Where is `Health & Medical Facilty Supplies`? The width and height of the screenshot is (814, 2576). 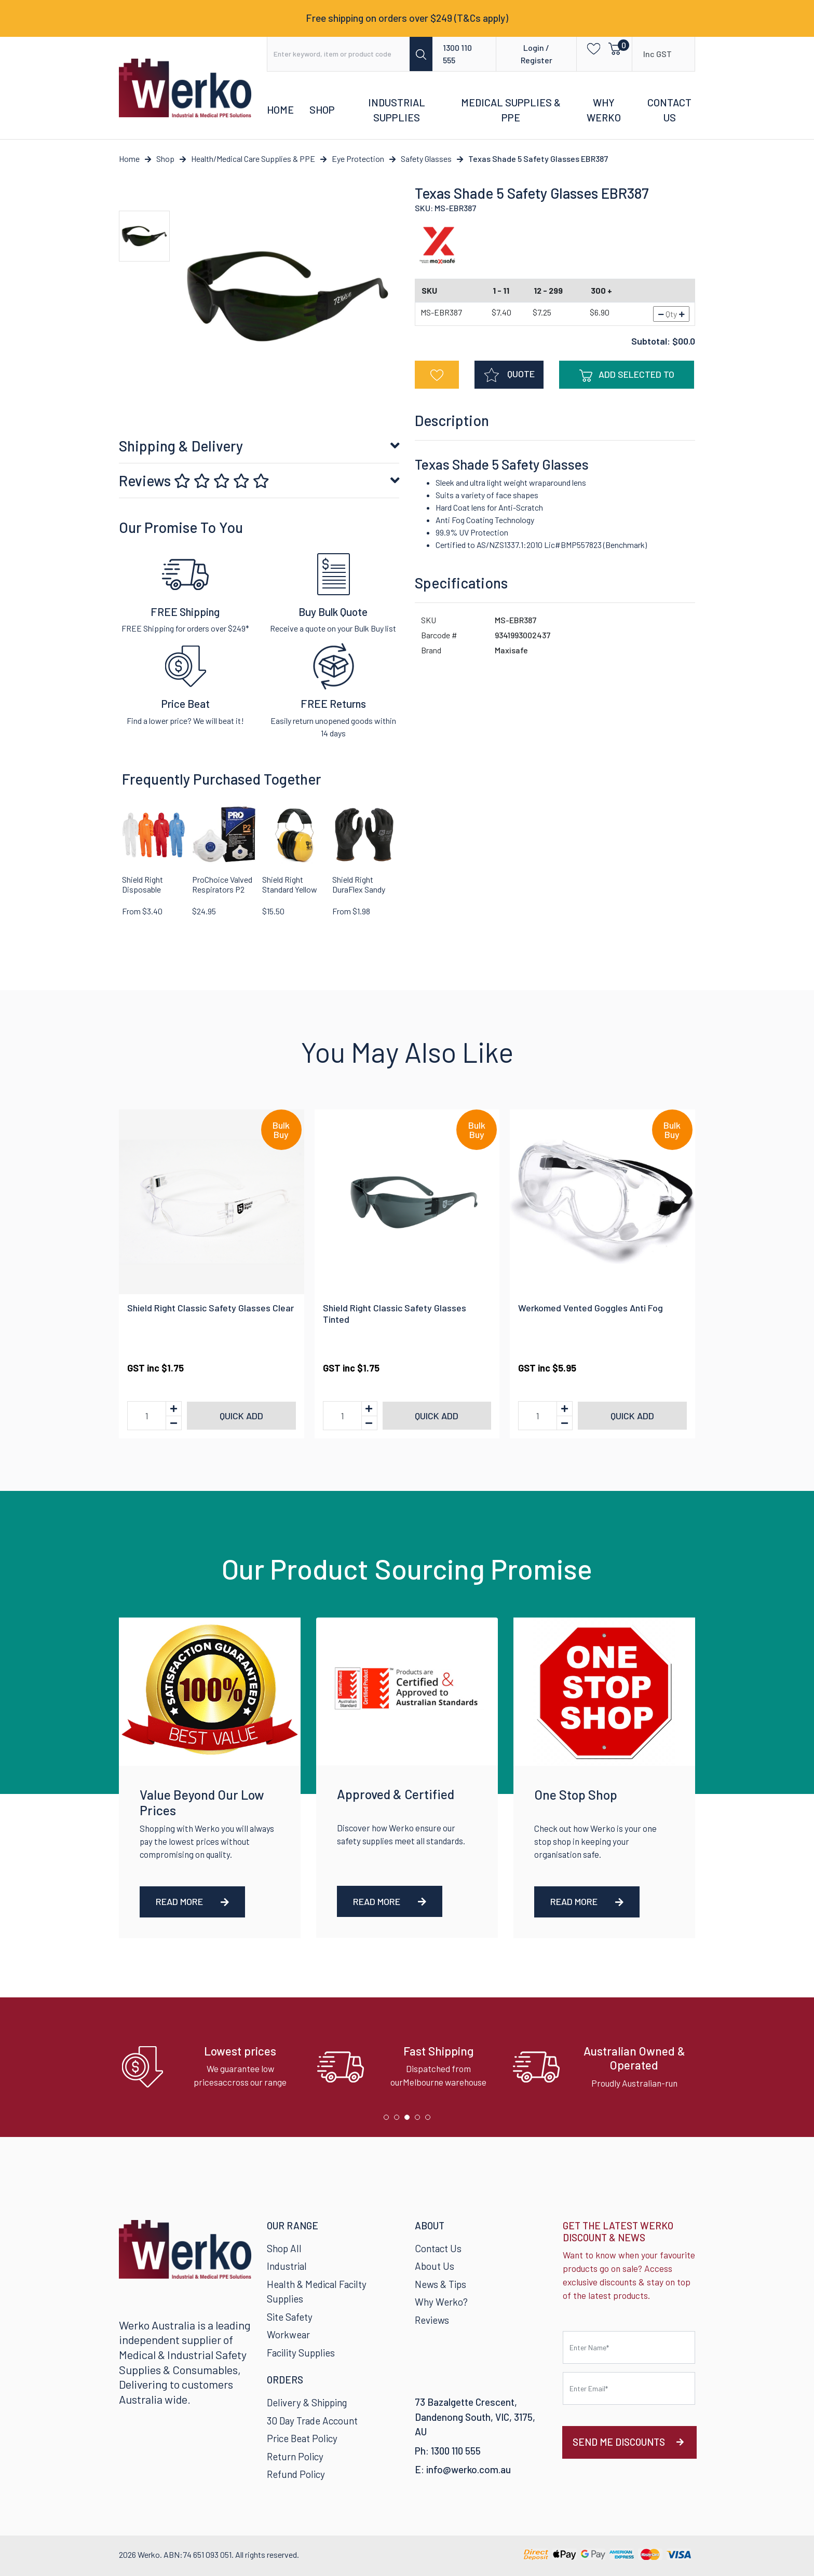 Health & Medical Facilty Supplies is located at coordinates (317, 2291).